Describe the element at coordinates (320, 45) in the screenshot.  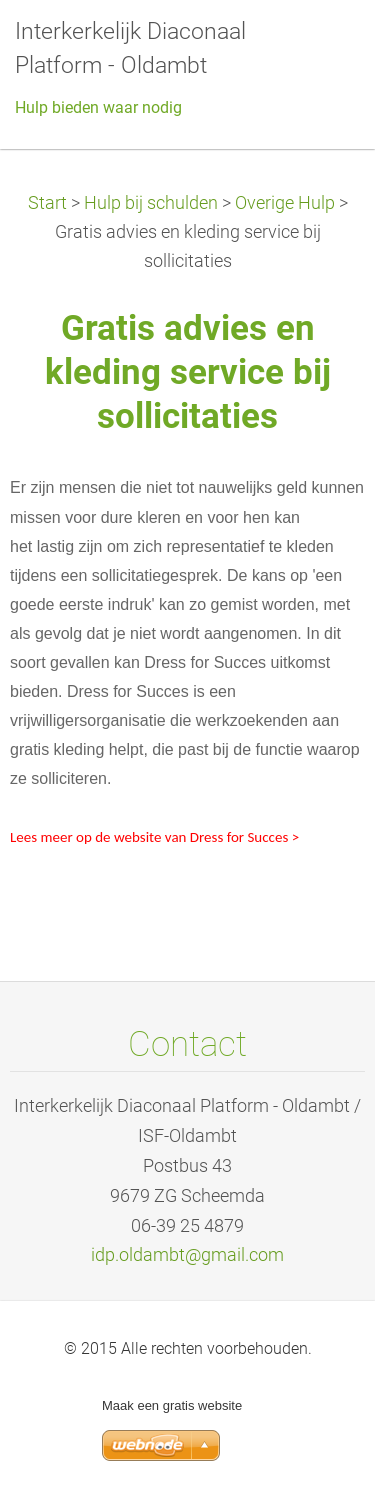
I see `Menu` at that location.